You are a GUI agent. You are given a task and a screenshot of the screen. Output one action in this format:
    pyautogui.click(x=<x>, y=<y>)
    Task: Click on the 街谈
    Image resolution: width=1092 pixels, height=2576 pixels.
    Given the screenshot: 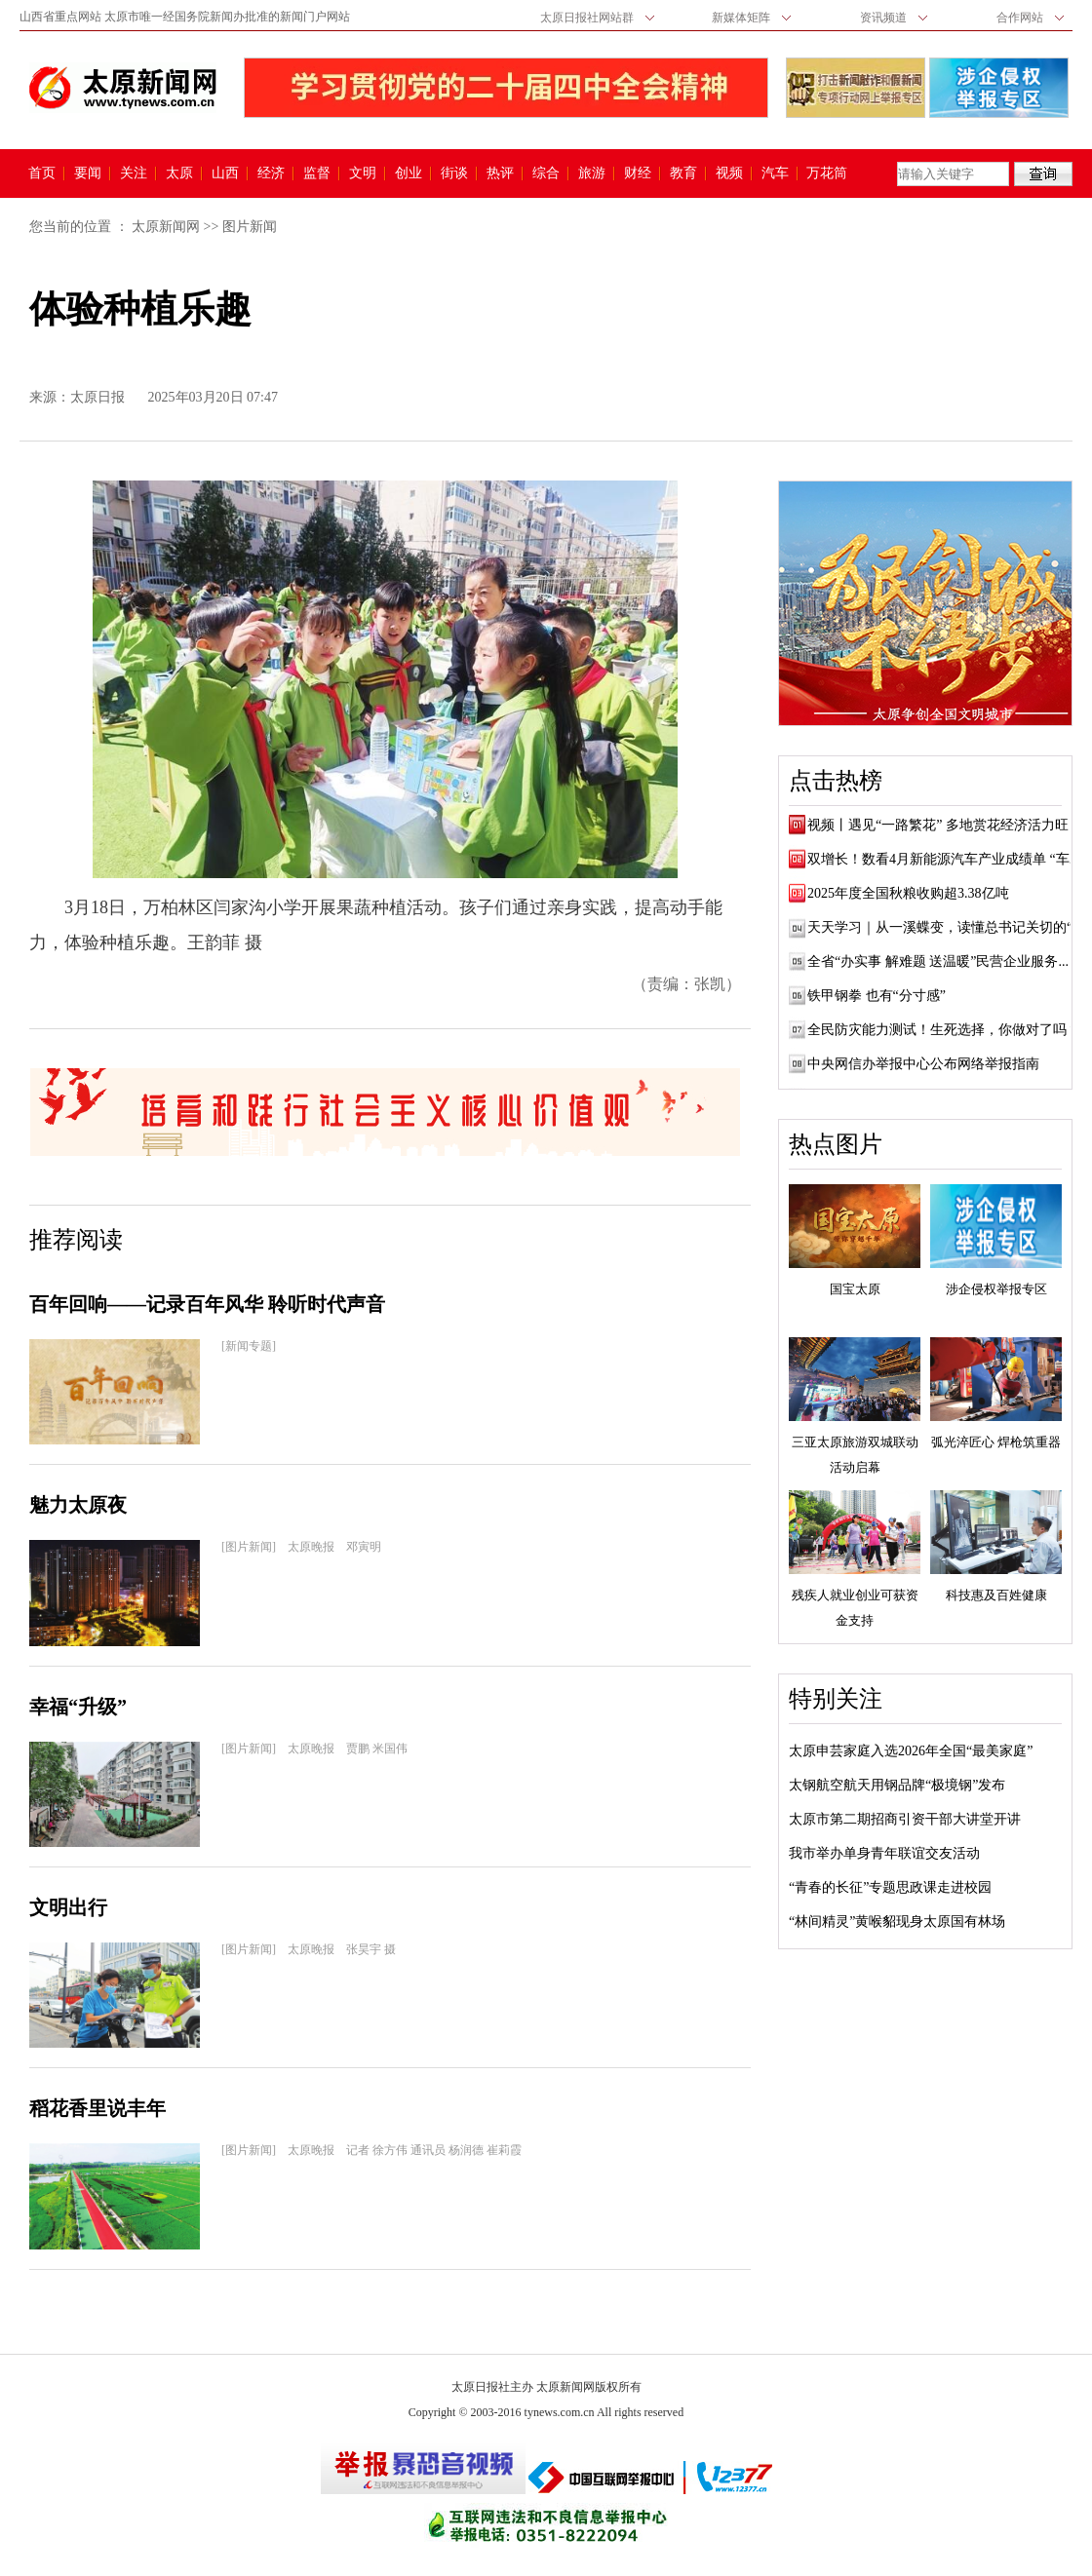 What is the action you would take?
    pyautogui.click(x=454, y=173)
    